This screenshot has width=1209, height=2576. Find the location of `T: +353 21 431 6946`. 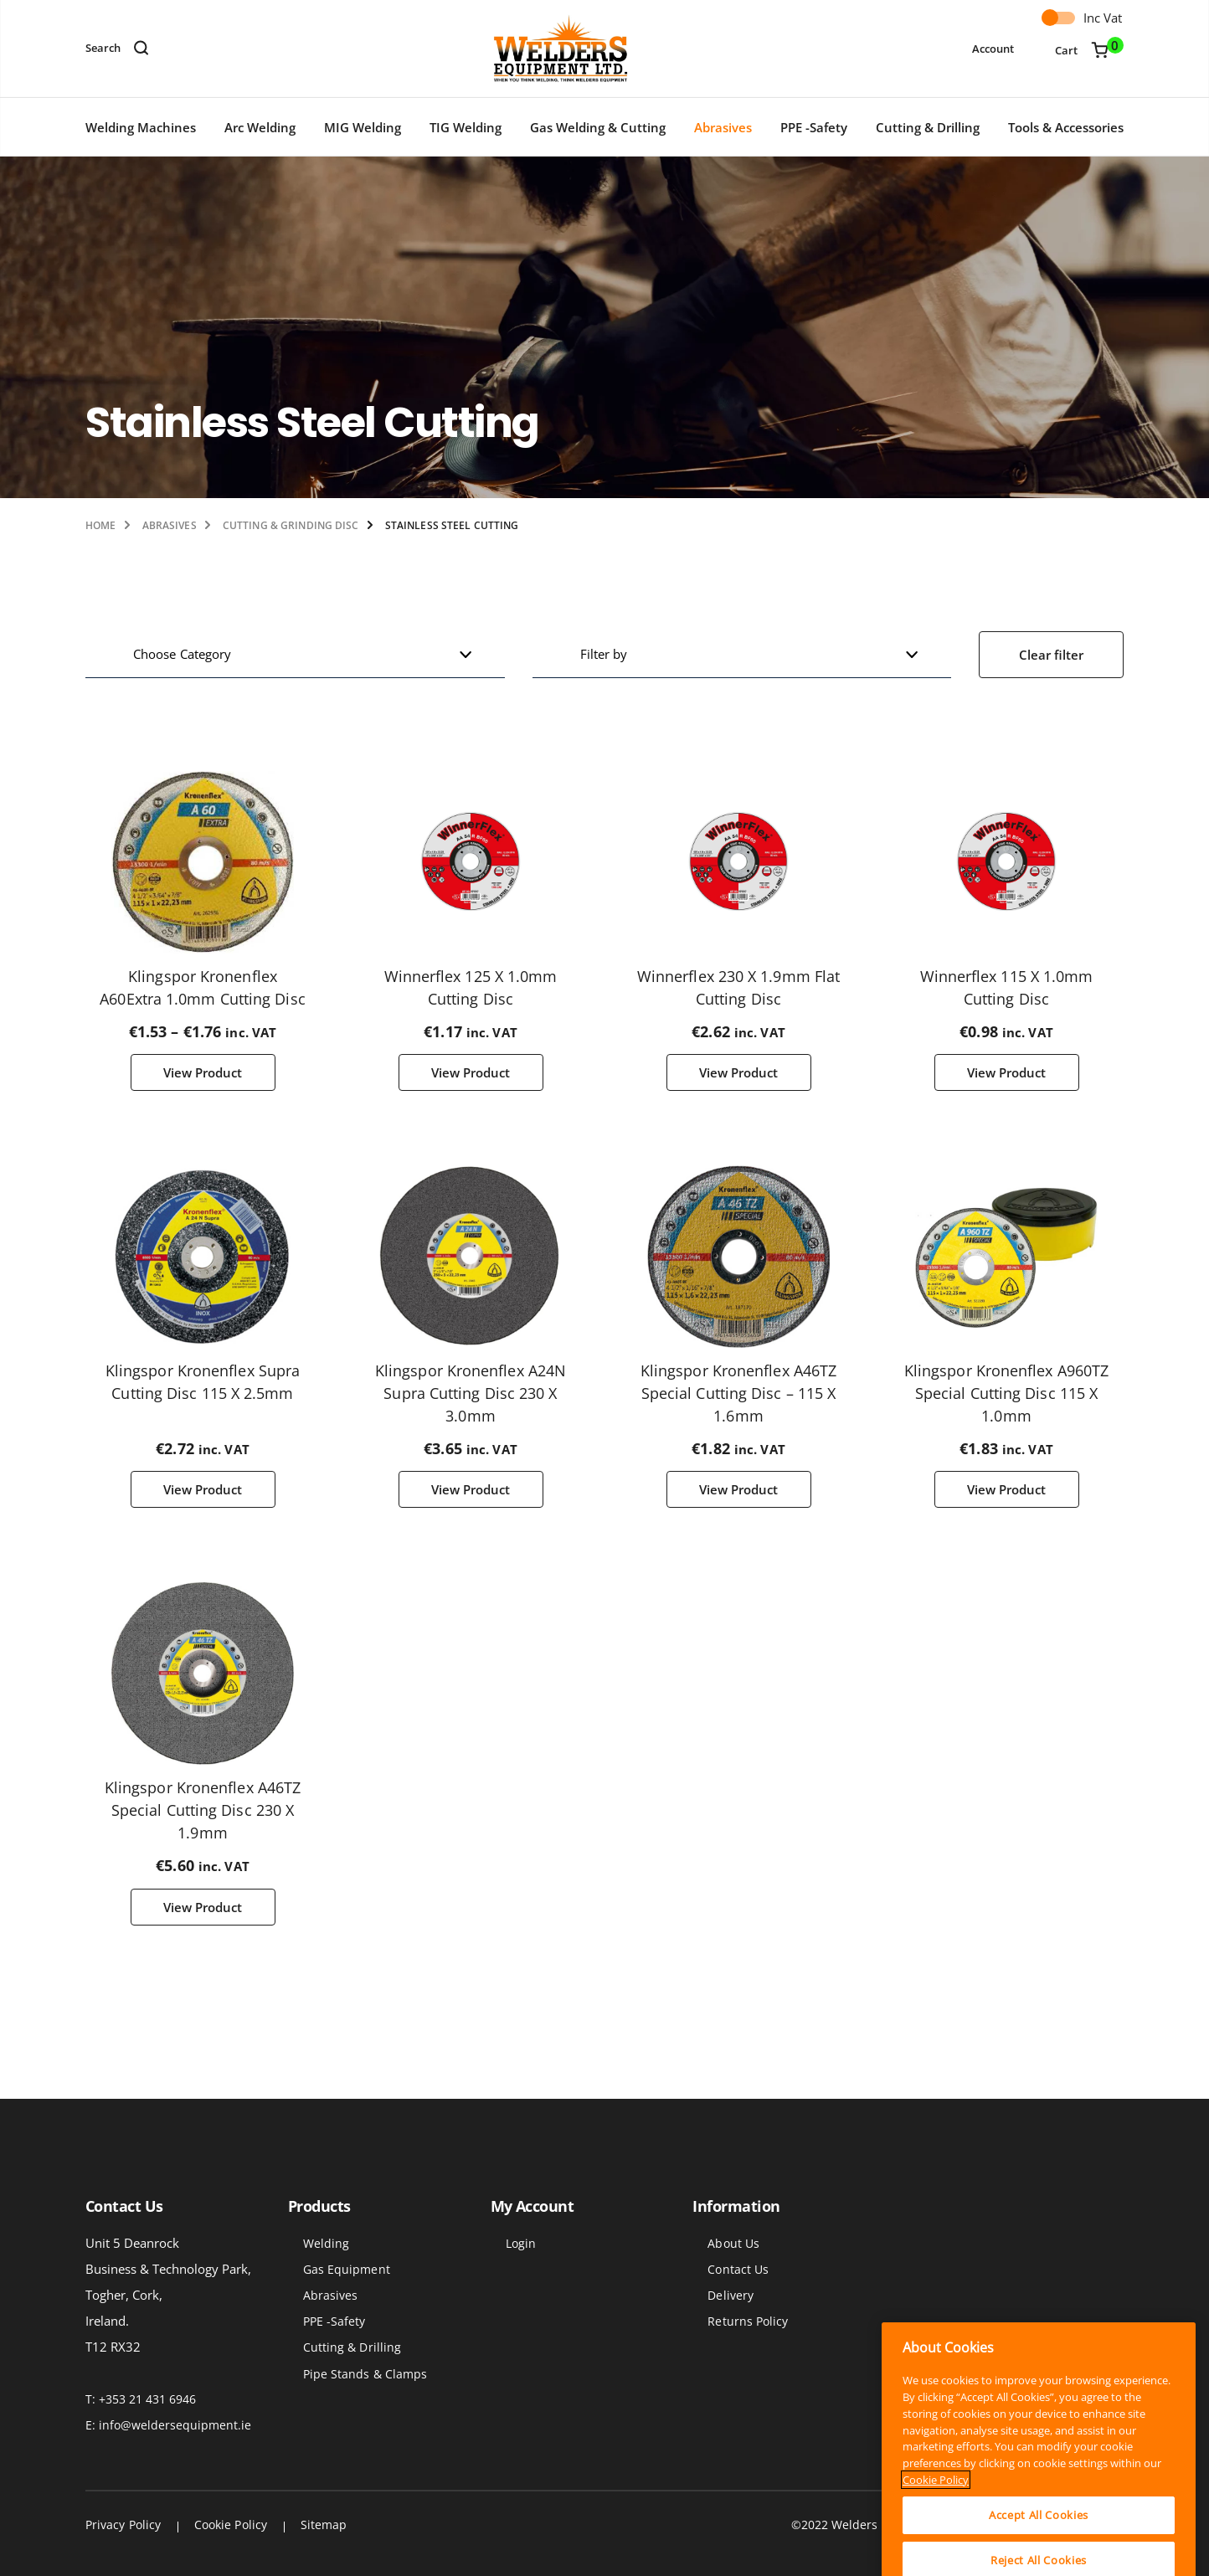

T: +353 21 431 6946 is located at coordinates (140, 2399).